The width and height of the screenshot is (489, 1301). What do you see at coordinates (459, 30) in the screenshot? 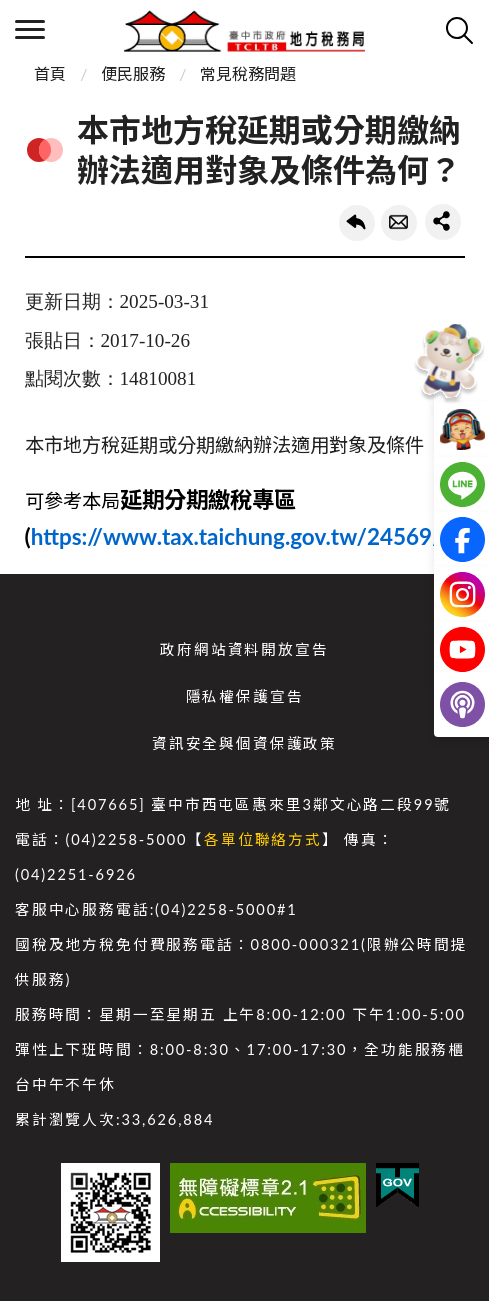
I see `查詢` at bounding box center [459, 30].